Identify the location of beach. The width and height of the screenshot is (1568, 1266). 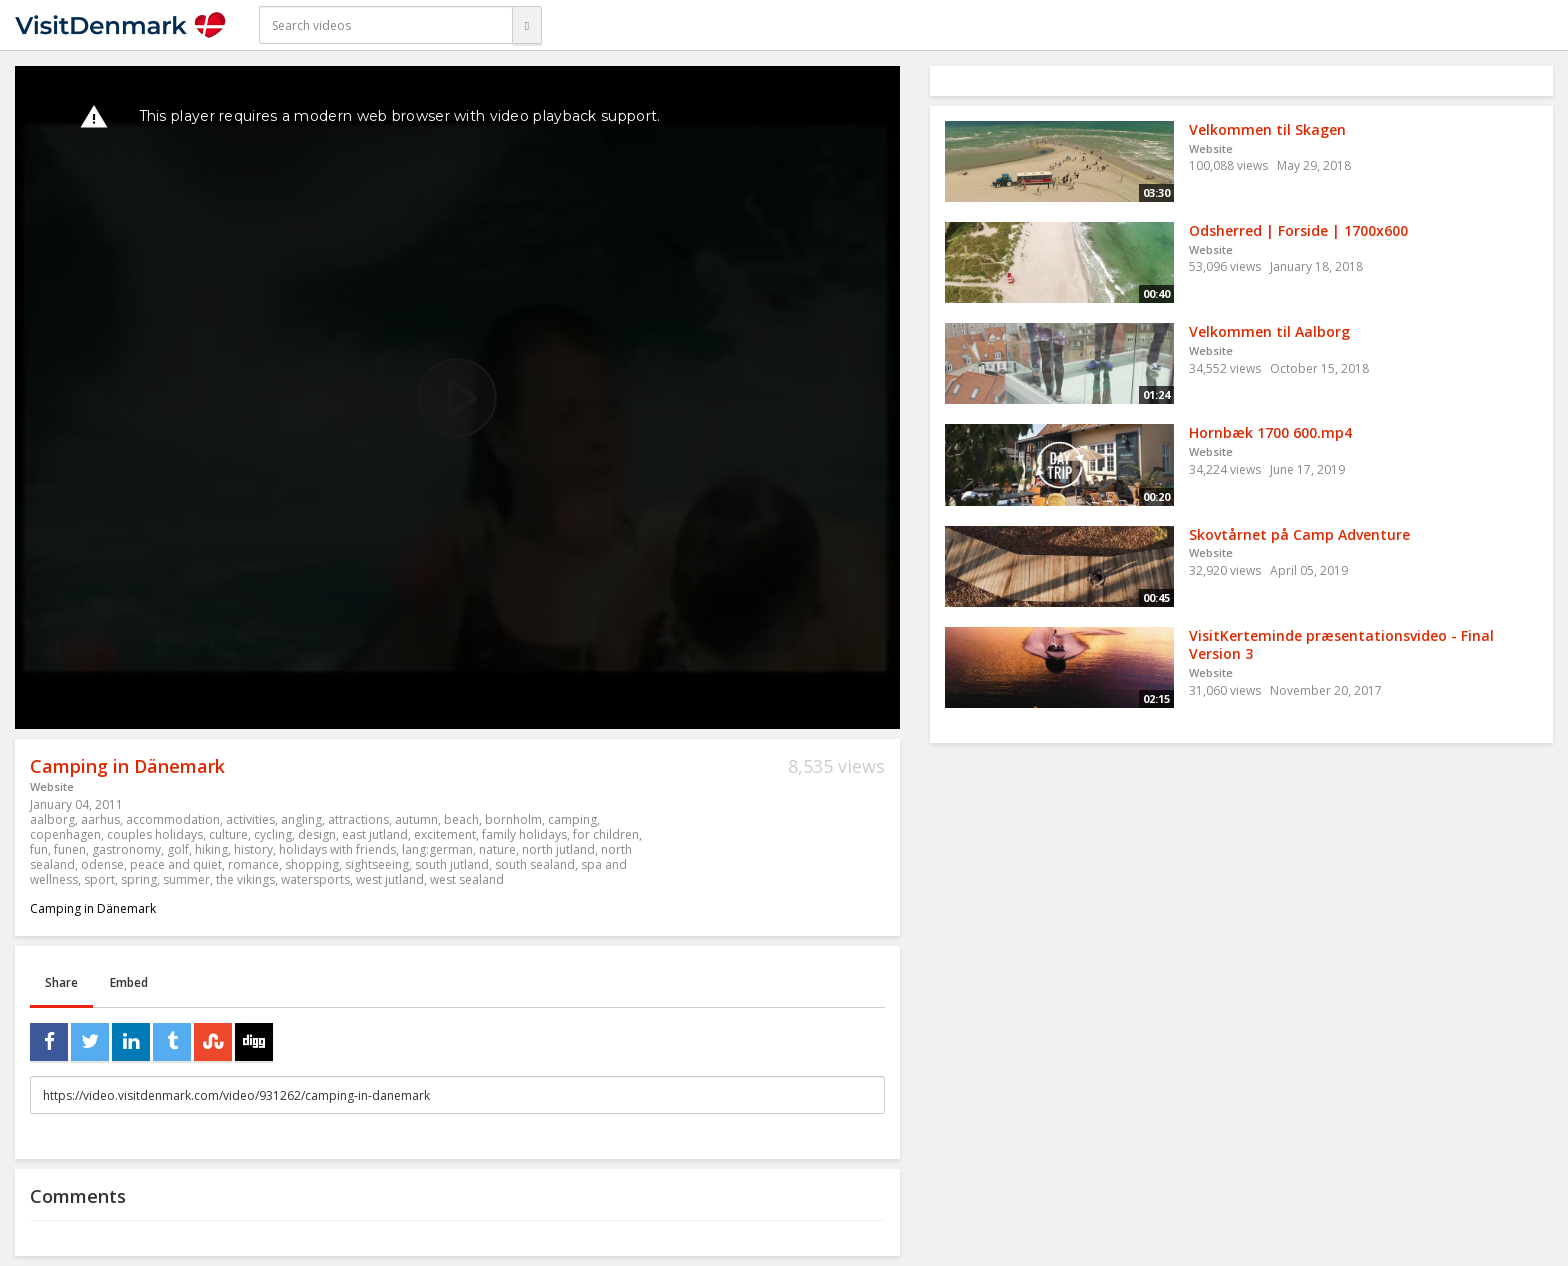
(461, 819).